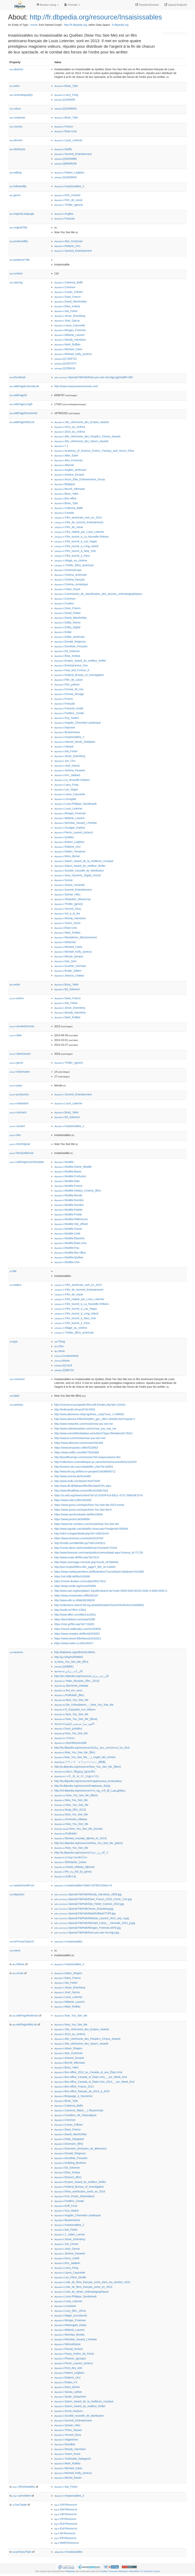  Describe the element at coordinates (65, 2509) in the screenshot. I see `:DeFrResource` at that location.